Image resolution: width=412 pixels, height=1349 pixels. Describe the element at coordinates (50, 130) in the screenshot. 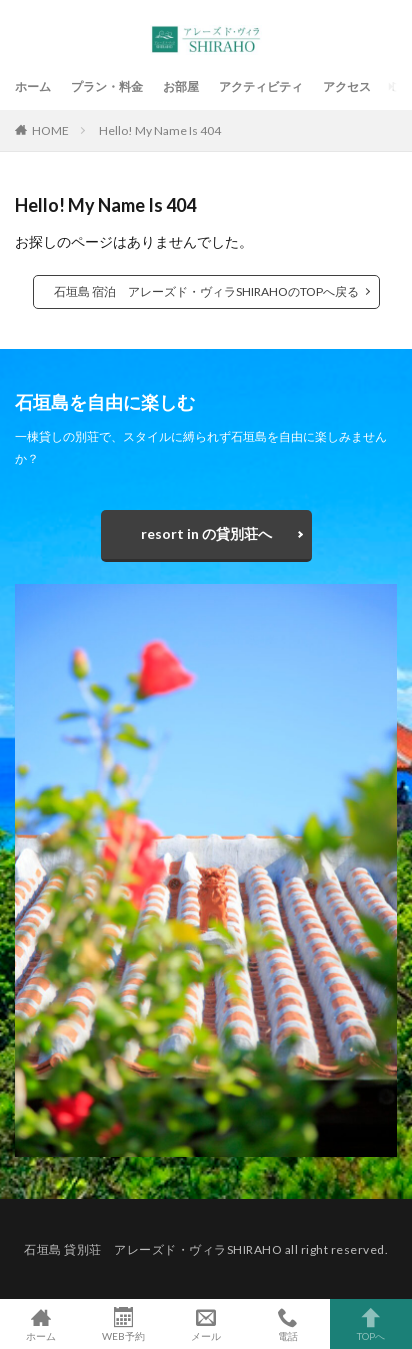

I see `HOME` at that location.